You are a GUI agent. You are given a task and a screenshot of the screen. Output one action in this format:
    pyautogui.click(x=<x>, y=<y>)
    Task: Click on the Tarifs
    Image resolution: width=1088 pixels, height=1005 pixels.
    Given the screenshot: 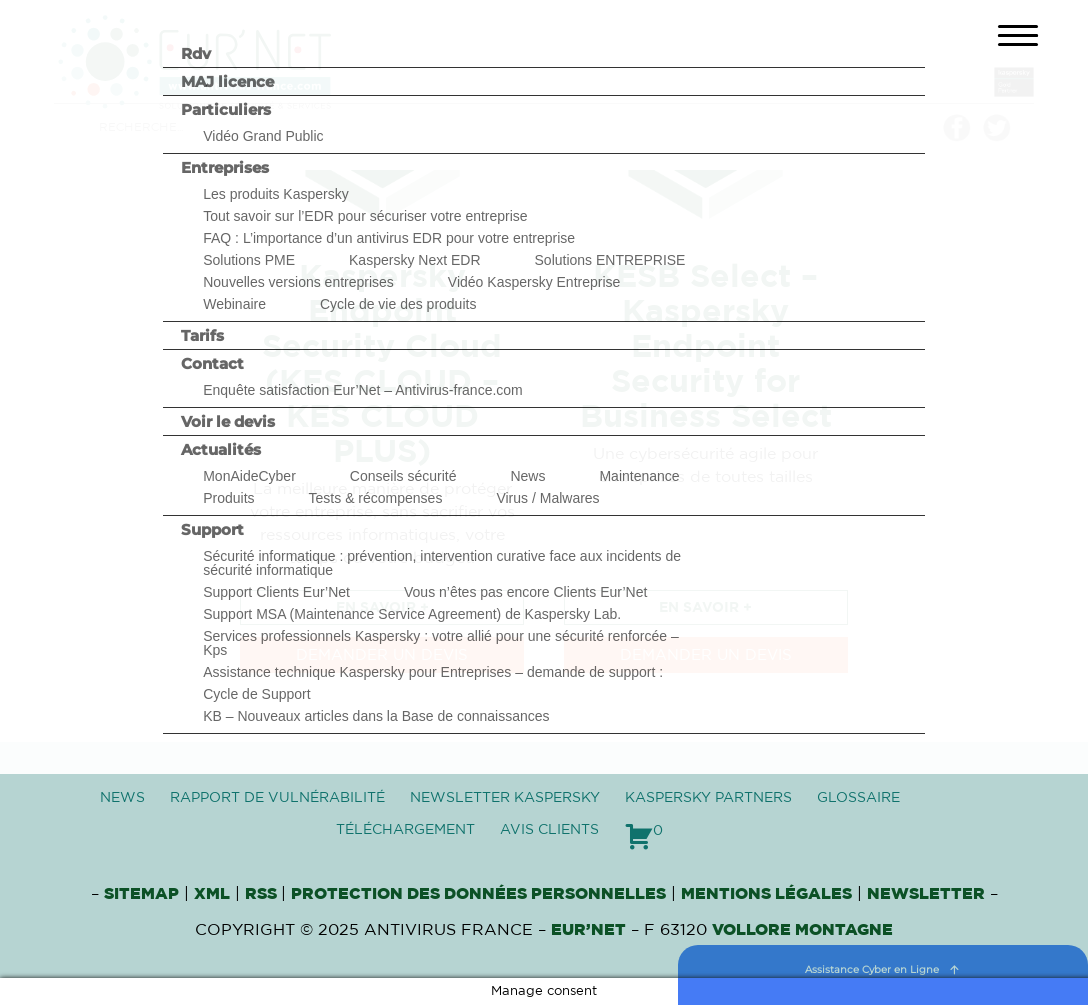 What is the action you would take?
    pyautogui.click(x=202, y=335)
    